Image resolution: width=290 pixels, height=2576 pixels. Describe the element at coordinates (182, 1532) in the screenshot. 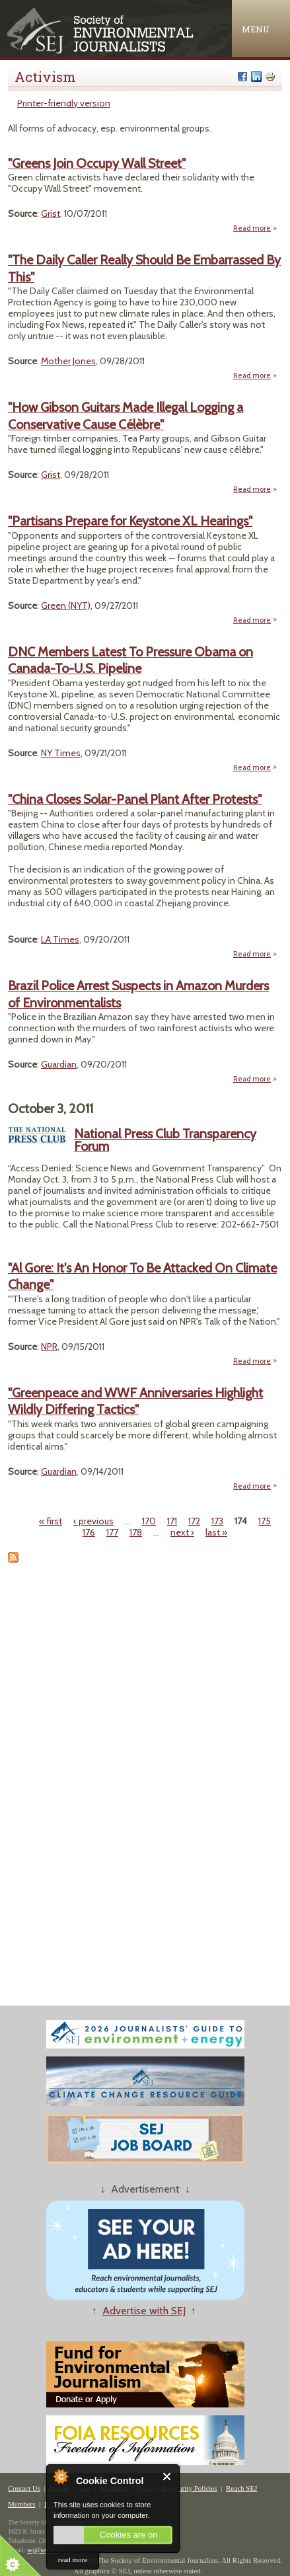

I see `next ›` at that location.